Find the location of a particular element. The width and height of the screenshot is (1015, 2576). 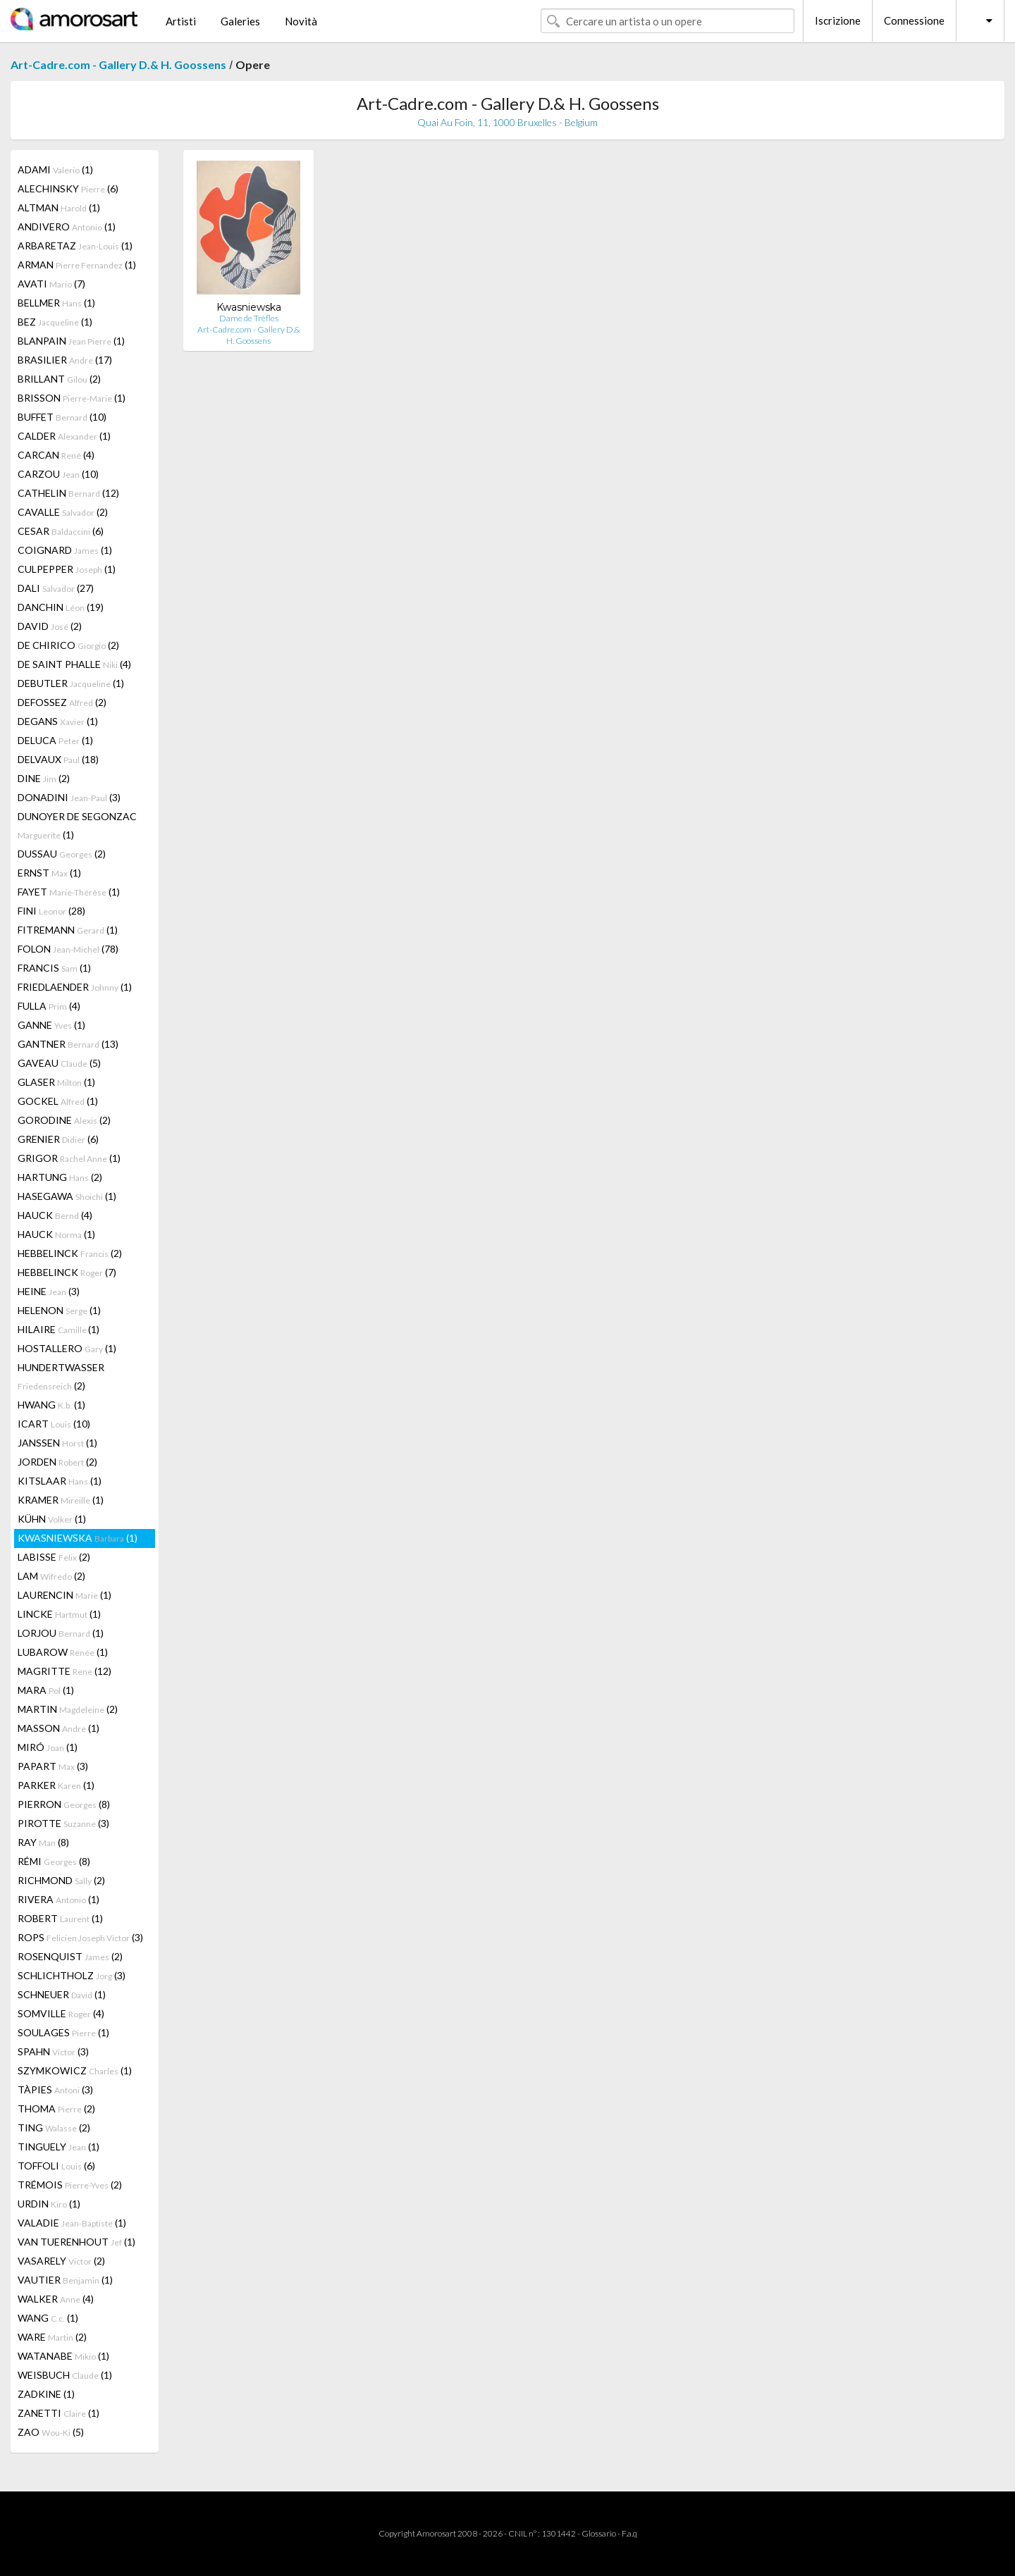

KÜHN (1) is located at coordinates (52, 1519).